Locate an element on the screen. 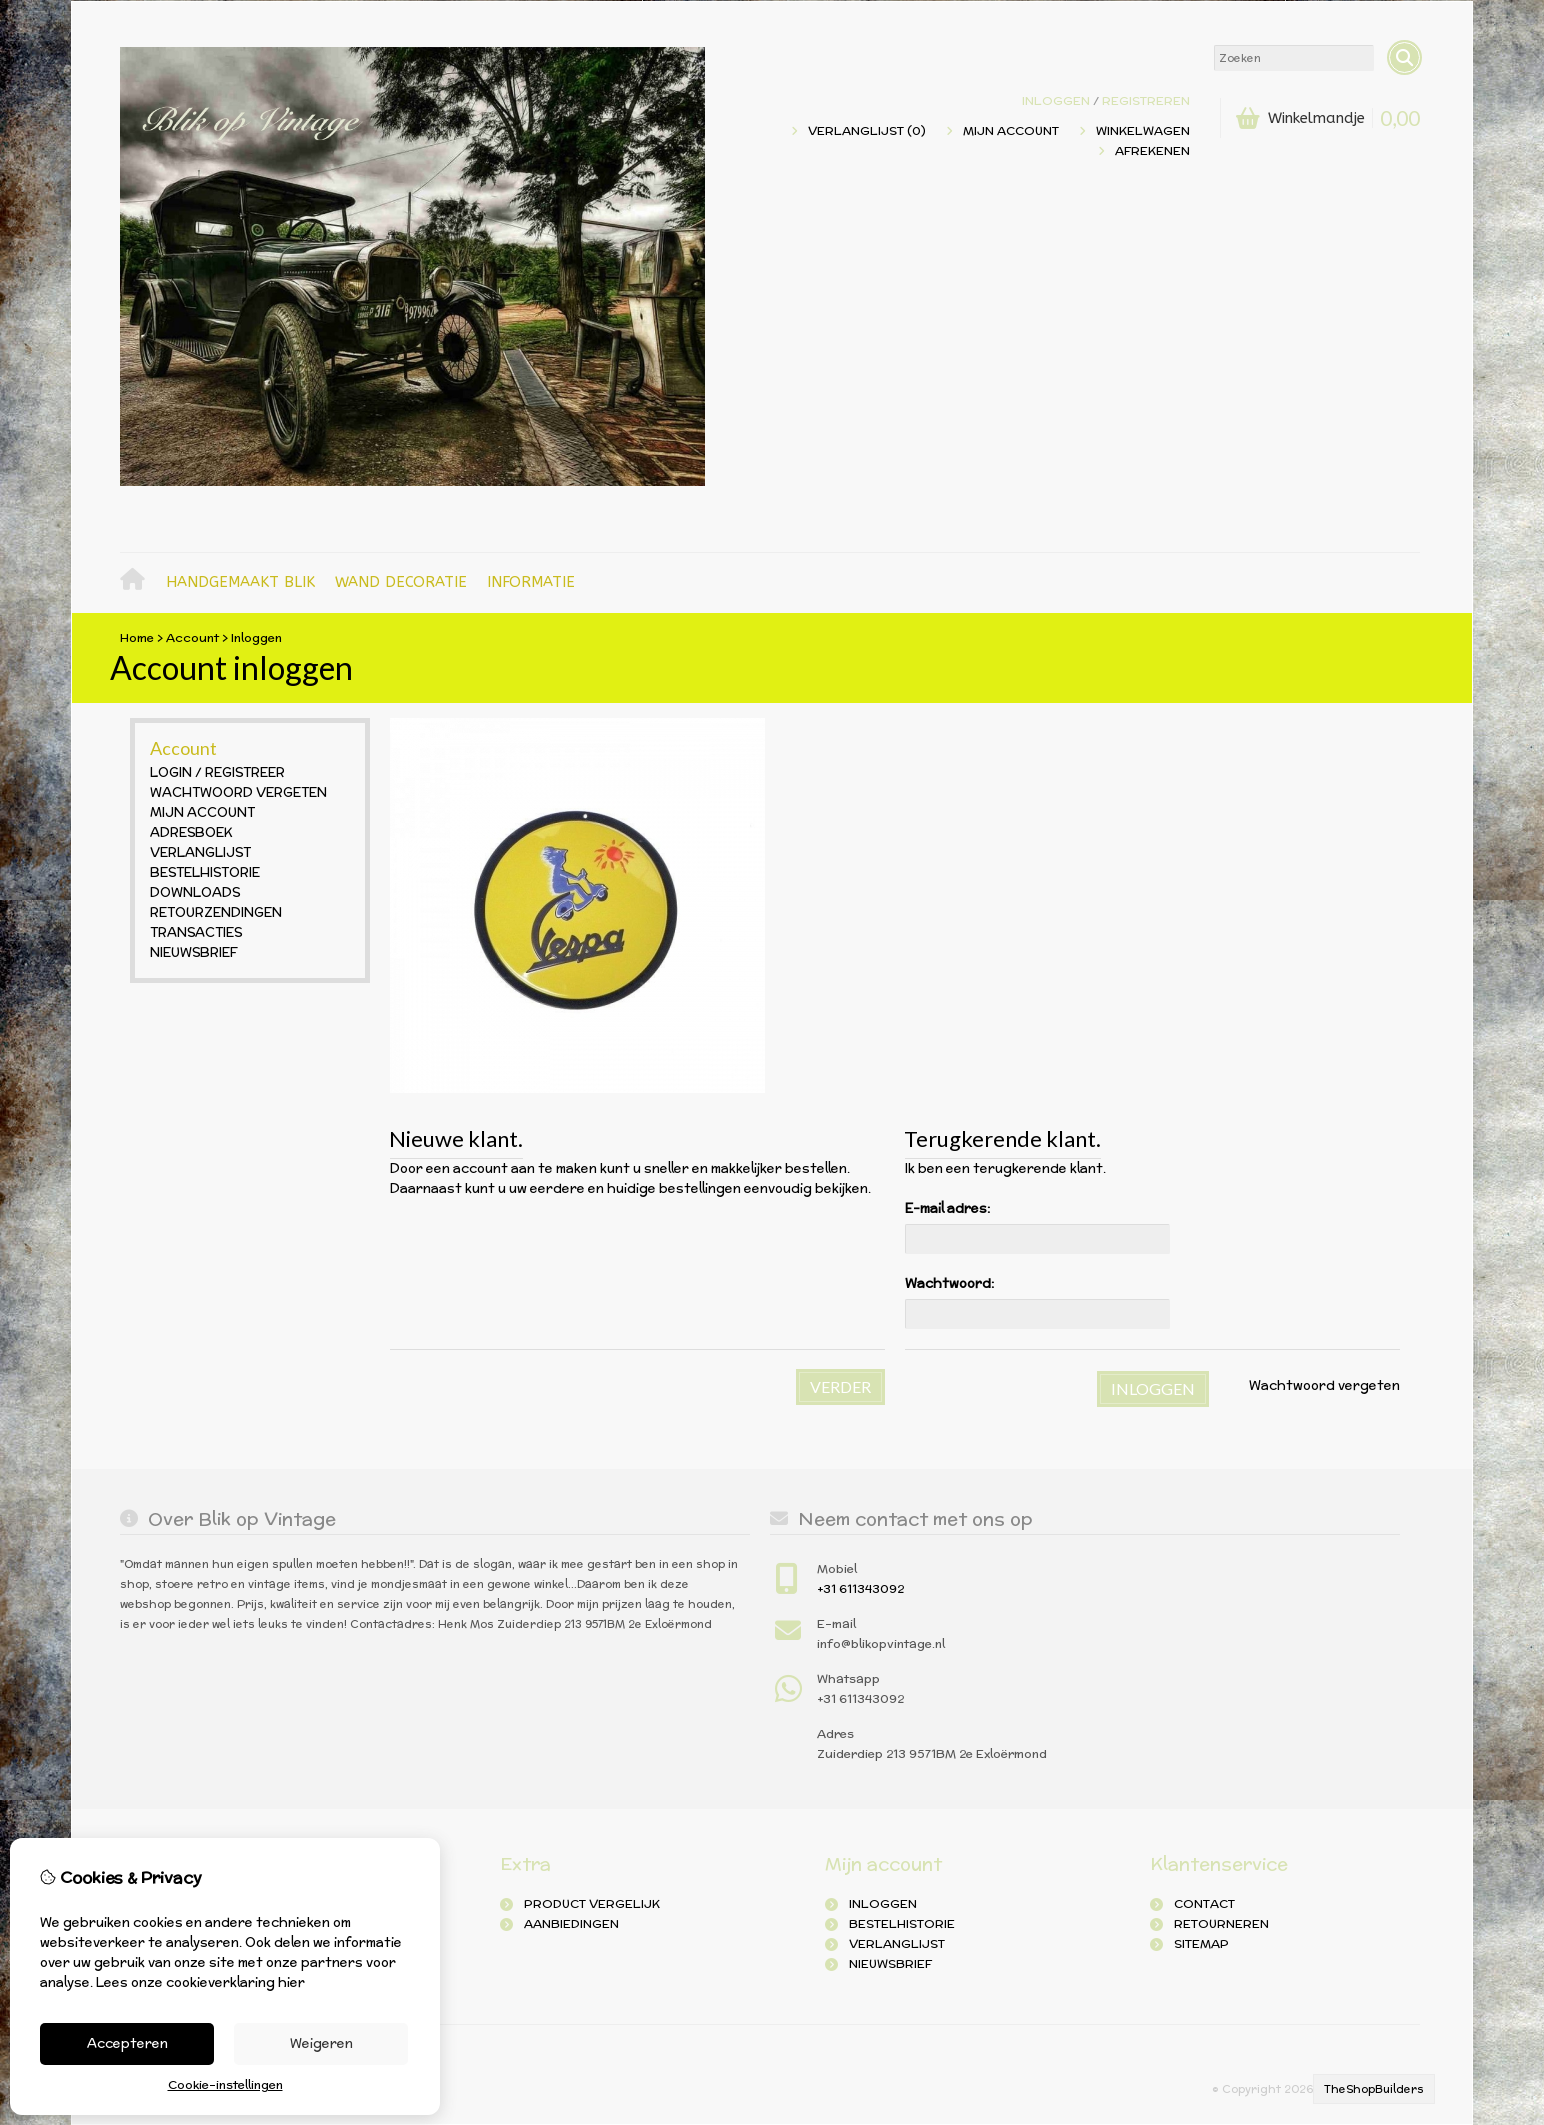 The width and height of the screenshot is (1544, 2125). Verlanglijst is located at coordinates (200, 852).